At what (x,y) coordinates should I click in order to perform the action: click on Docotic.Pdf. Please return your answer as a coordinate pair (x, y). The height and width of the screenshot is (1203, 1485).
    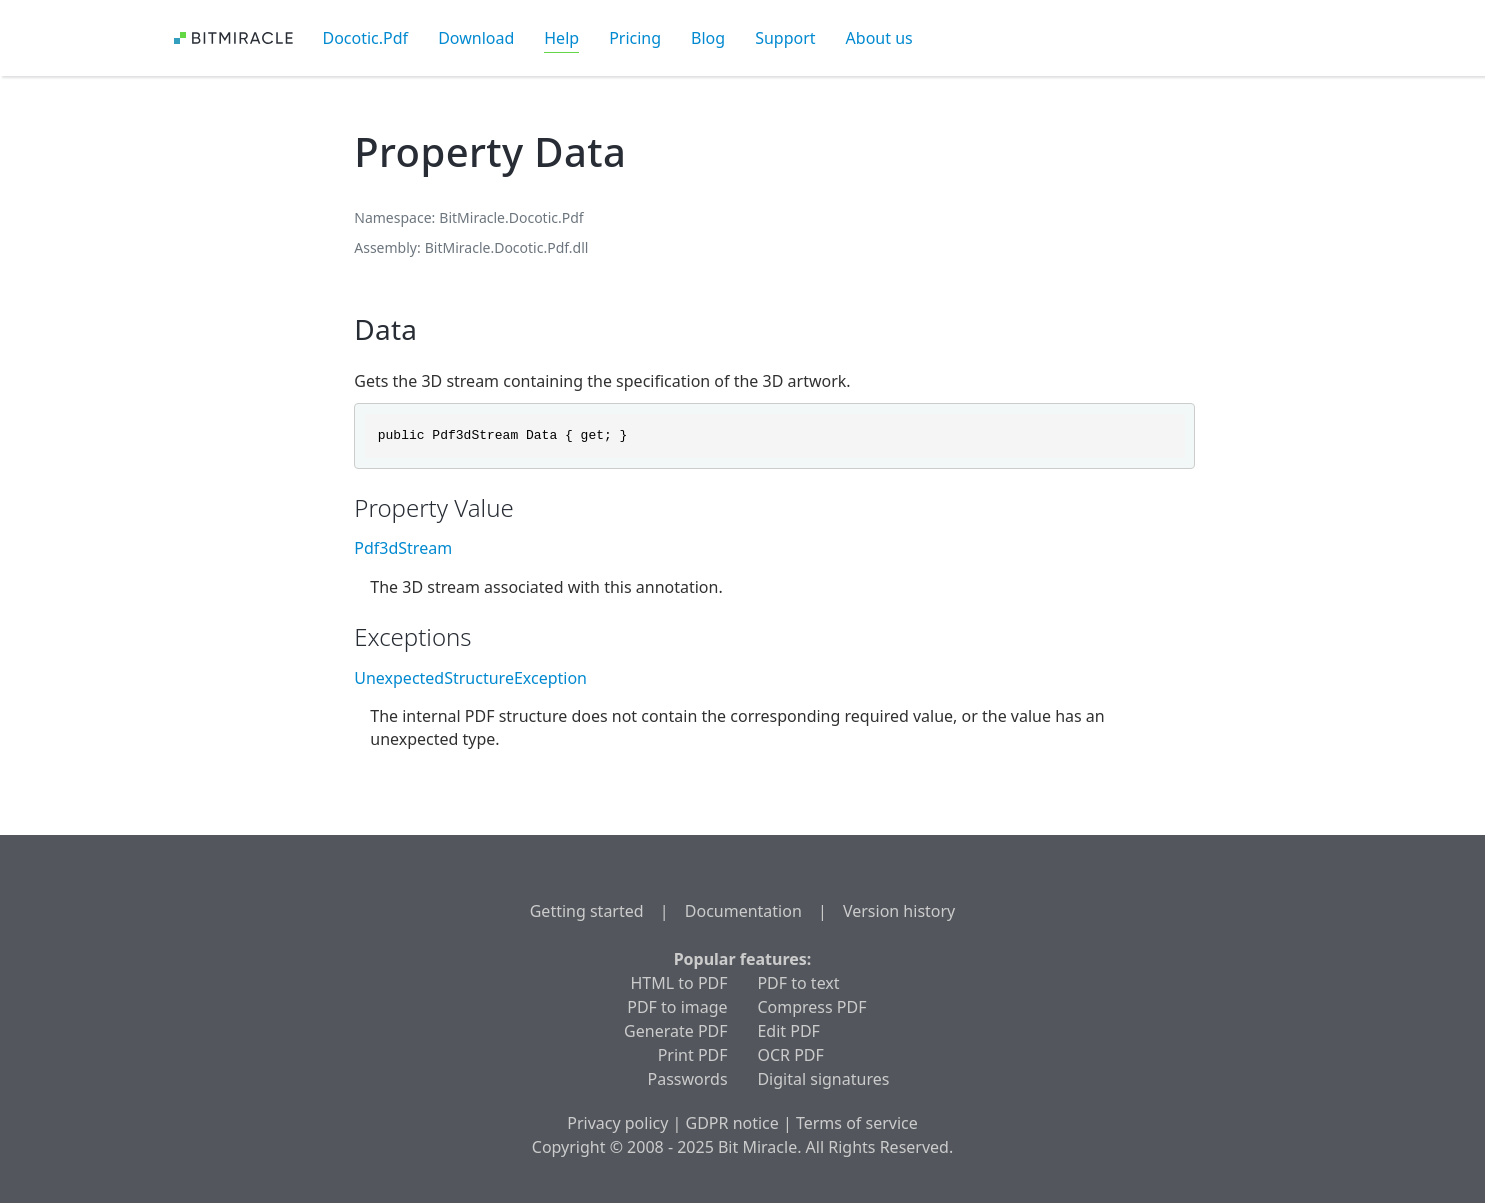
    Looking at the image, I should click on (366, 38).